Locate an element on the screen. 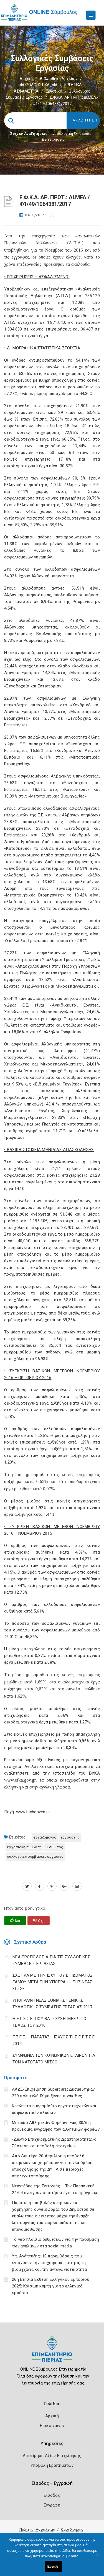 The width and height of the screenshot is (104, 2576). ΣΥΜΦΩΝΙΑ ΤΩΝ ΚΟΙΝΩΝΙΚΩΝ ΕΤΑΙΡΩΝ ΓΙΑ ΤΟΝ ΚΑΤΩΤΑΤΟ ΜΙΣΘΟ is located at coordinates (53, 2059).